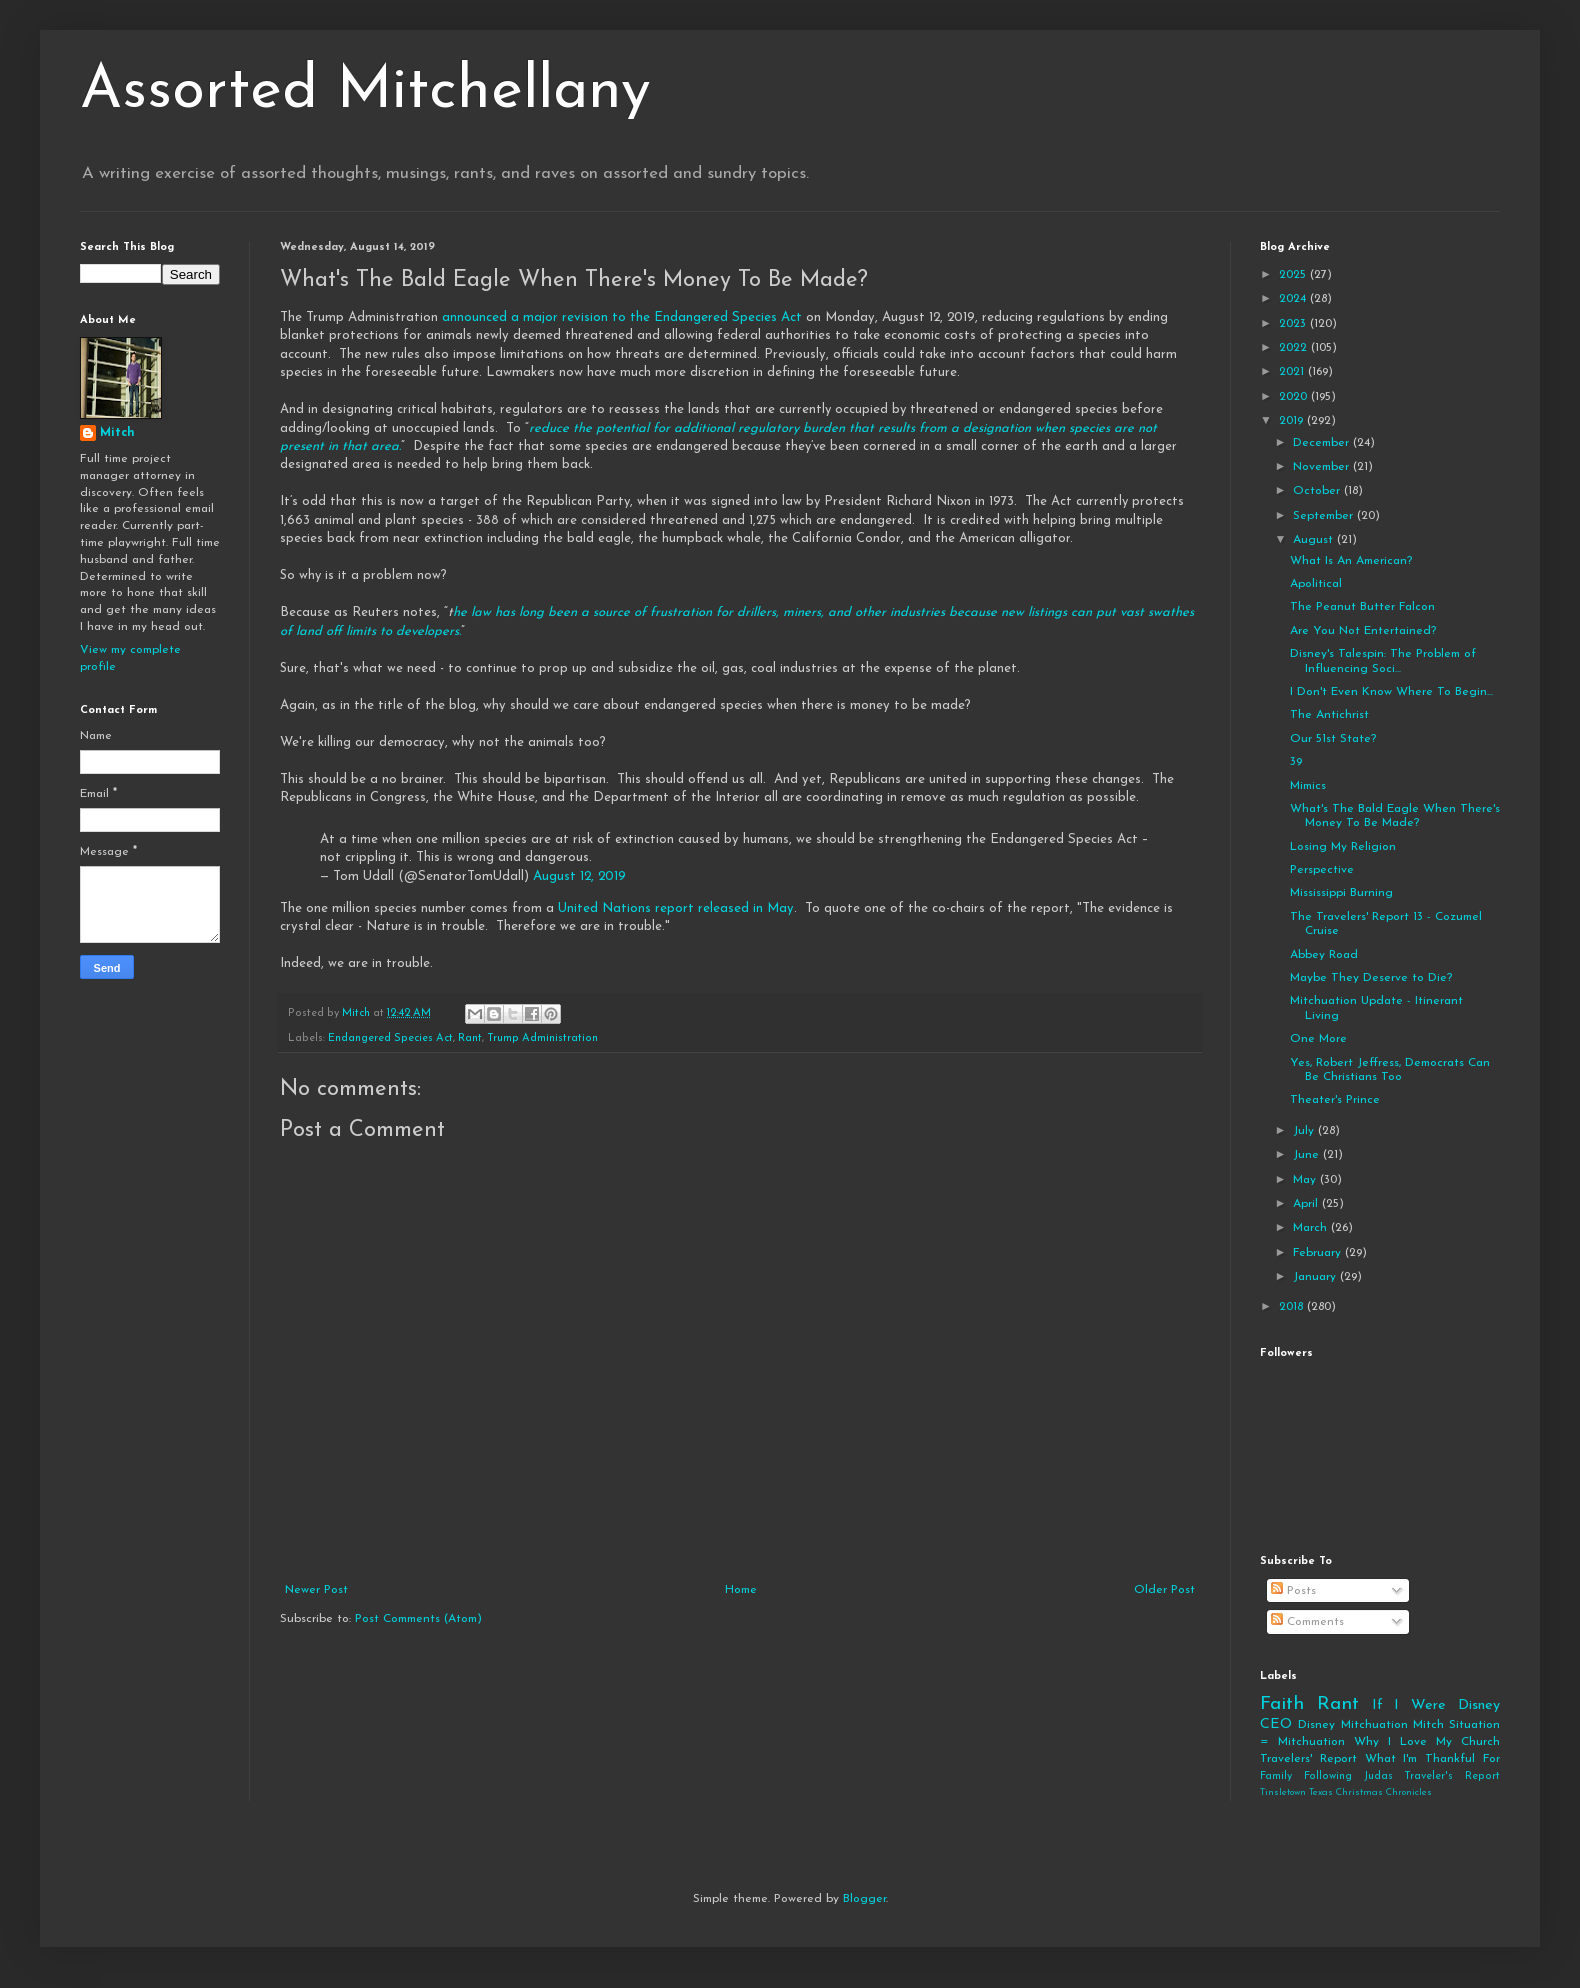 The width and height of the screenshot is (1580, 1988). I want to click on Maybe They Deserve to Die?, so click(1371, 978).